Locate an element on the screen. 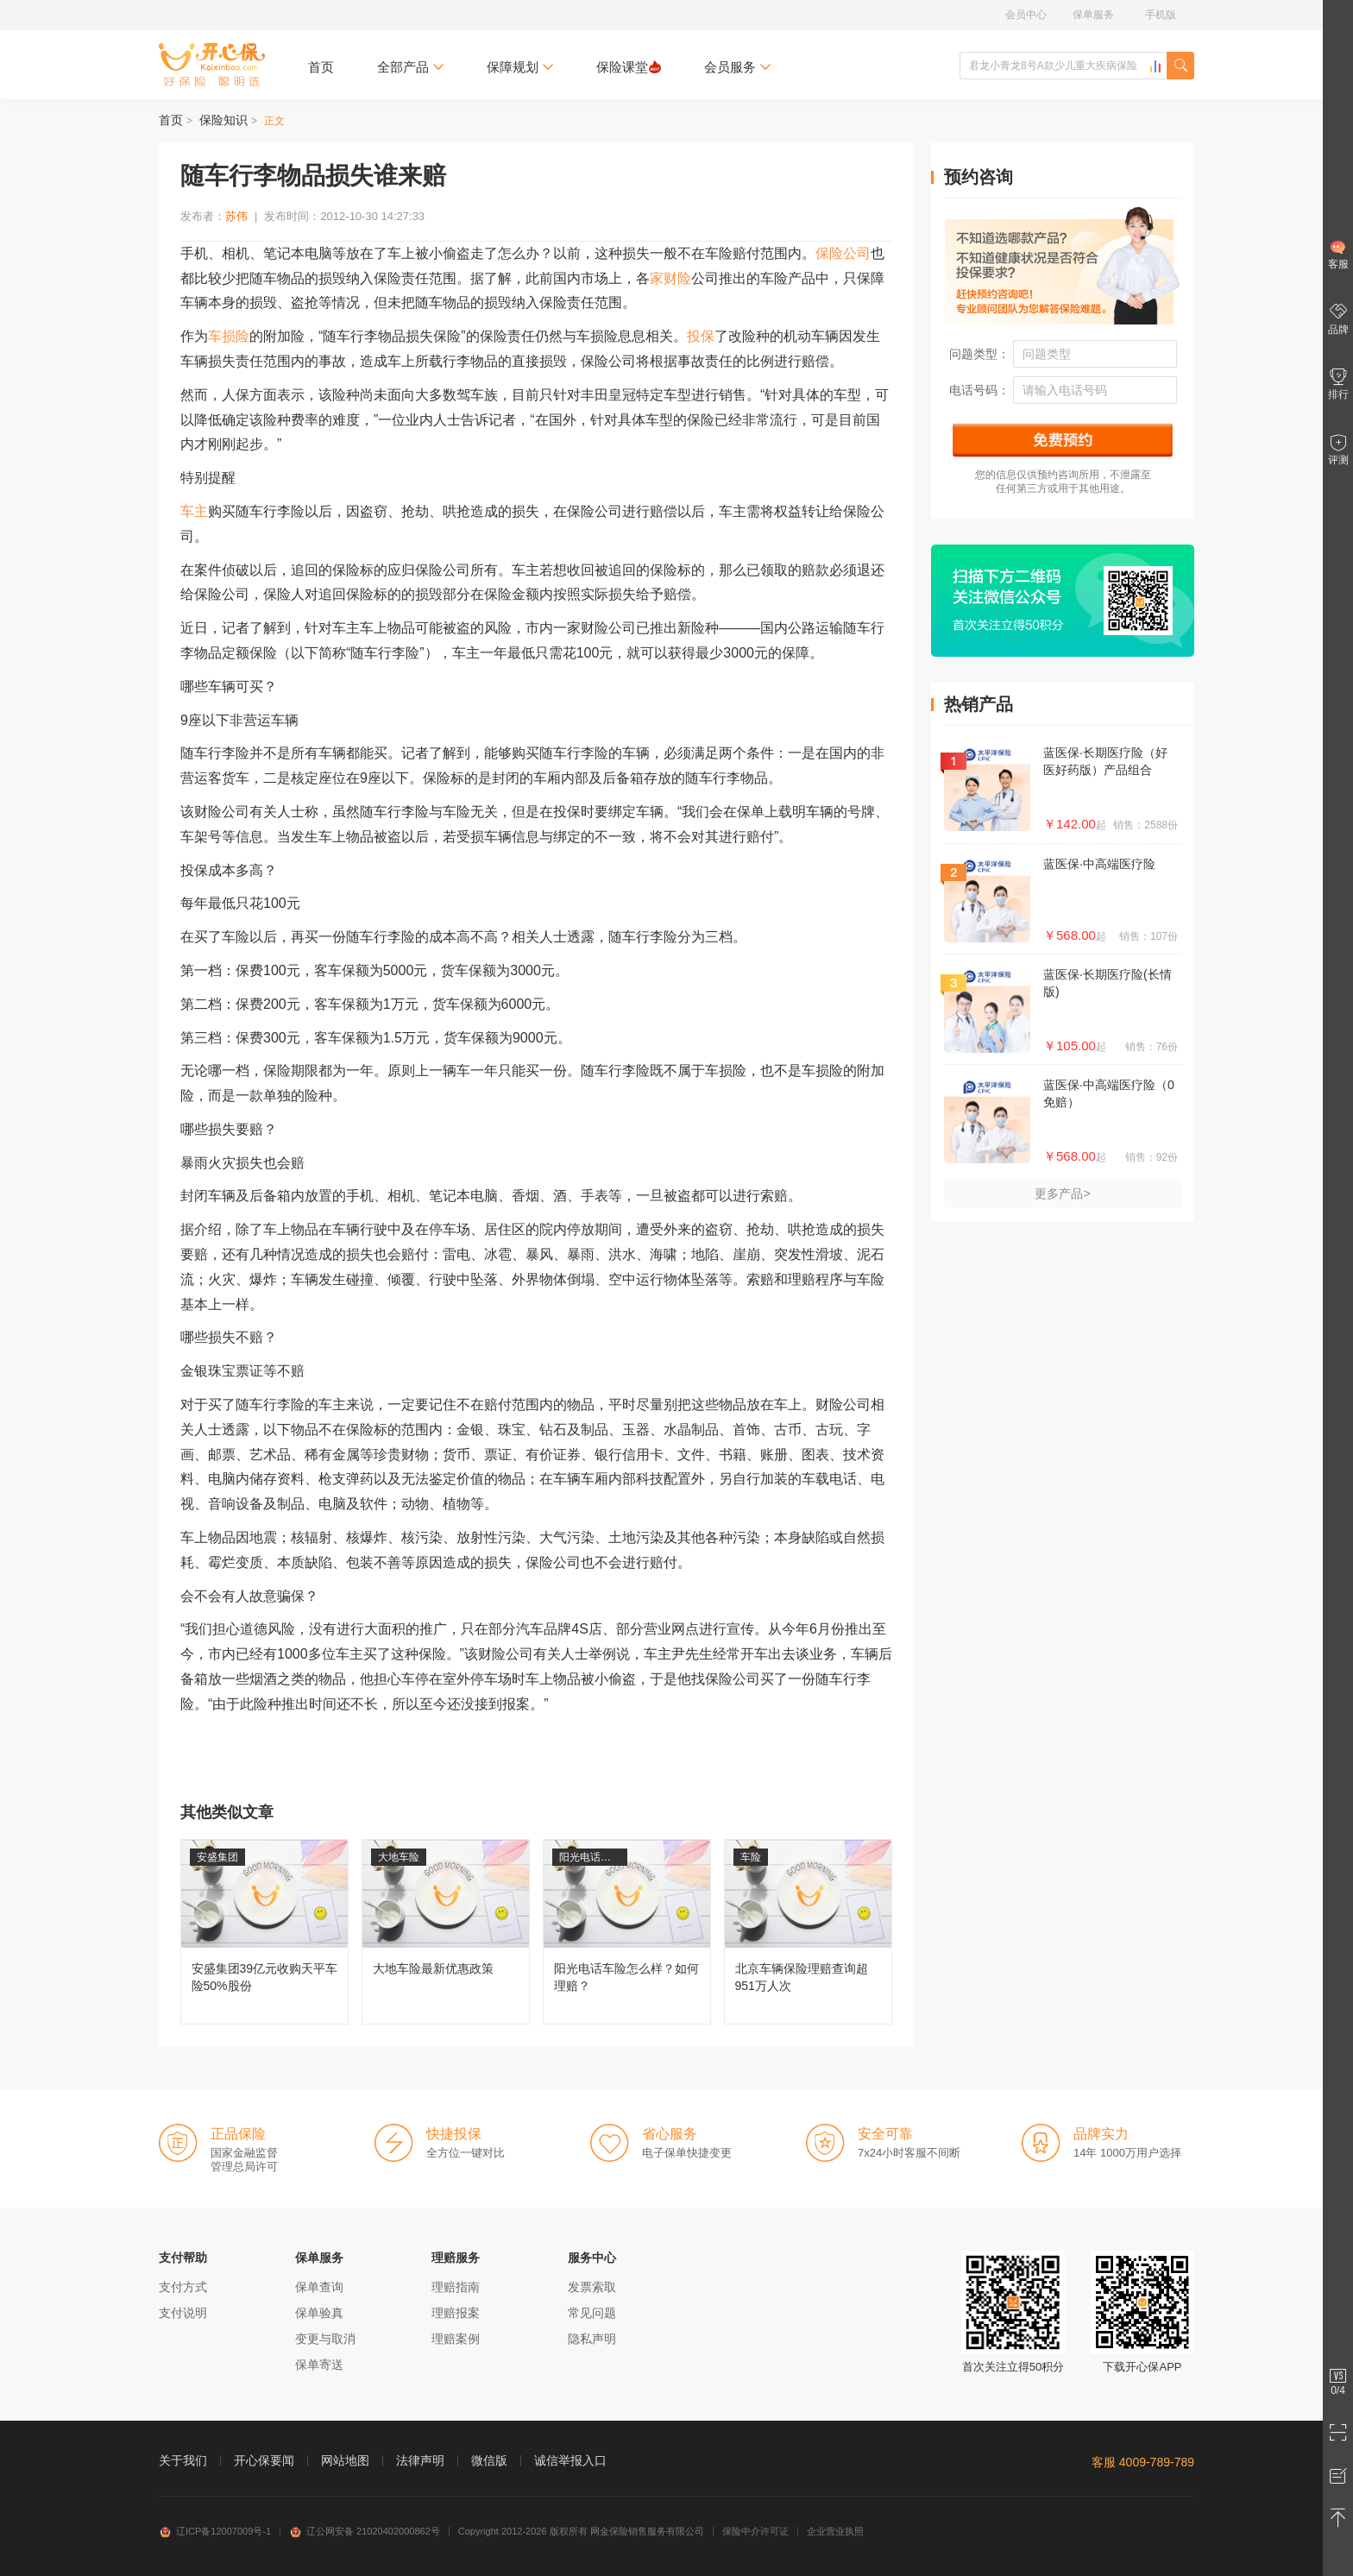 The image size is (1353, 2576). 常见问题 is located at coordinates (592, 2313).